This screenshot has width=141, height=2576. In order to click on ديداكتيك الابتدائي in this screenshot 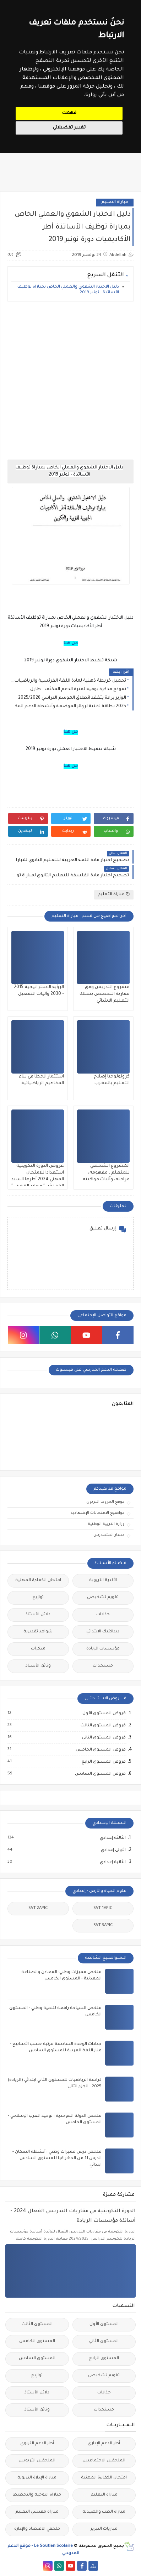, I will do `click(102, 1632)`.